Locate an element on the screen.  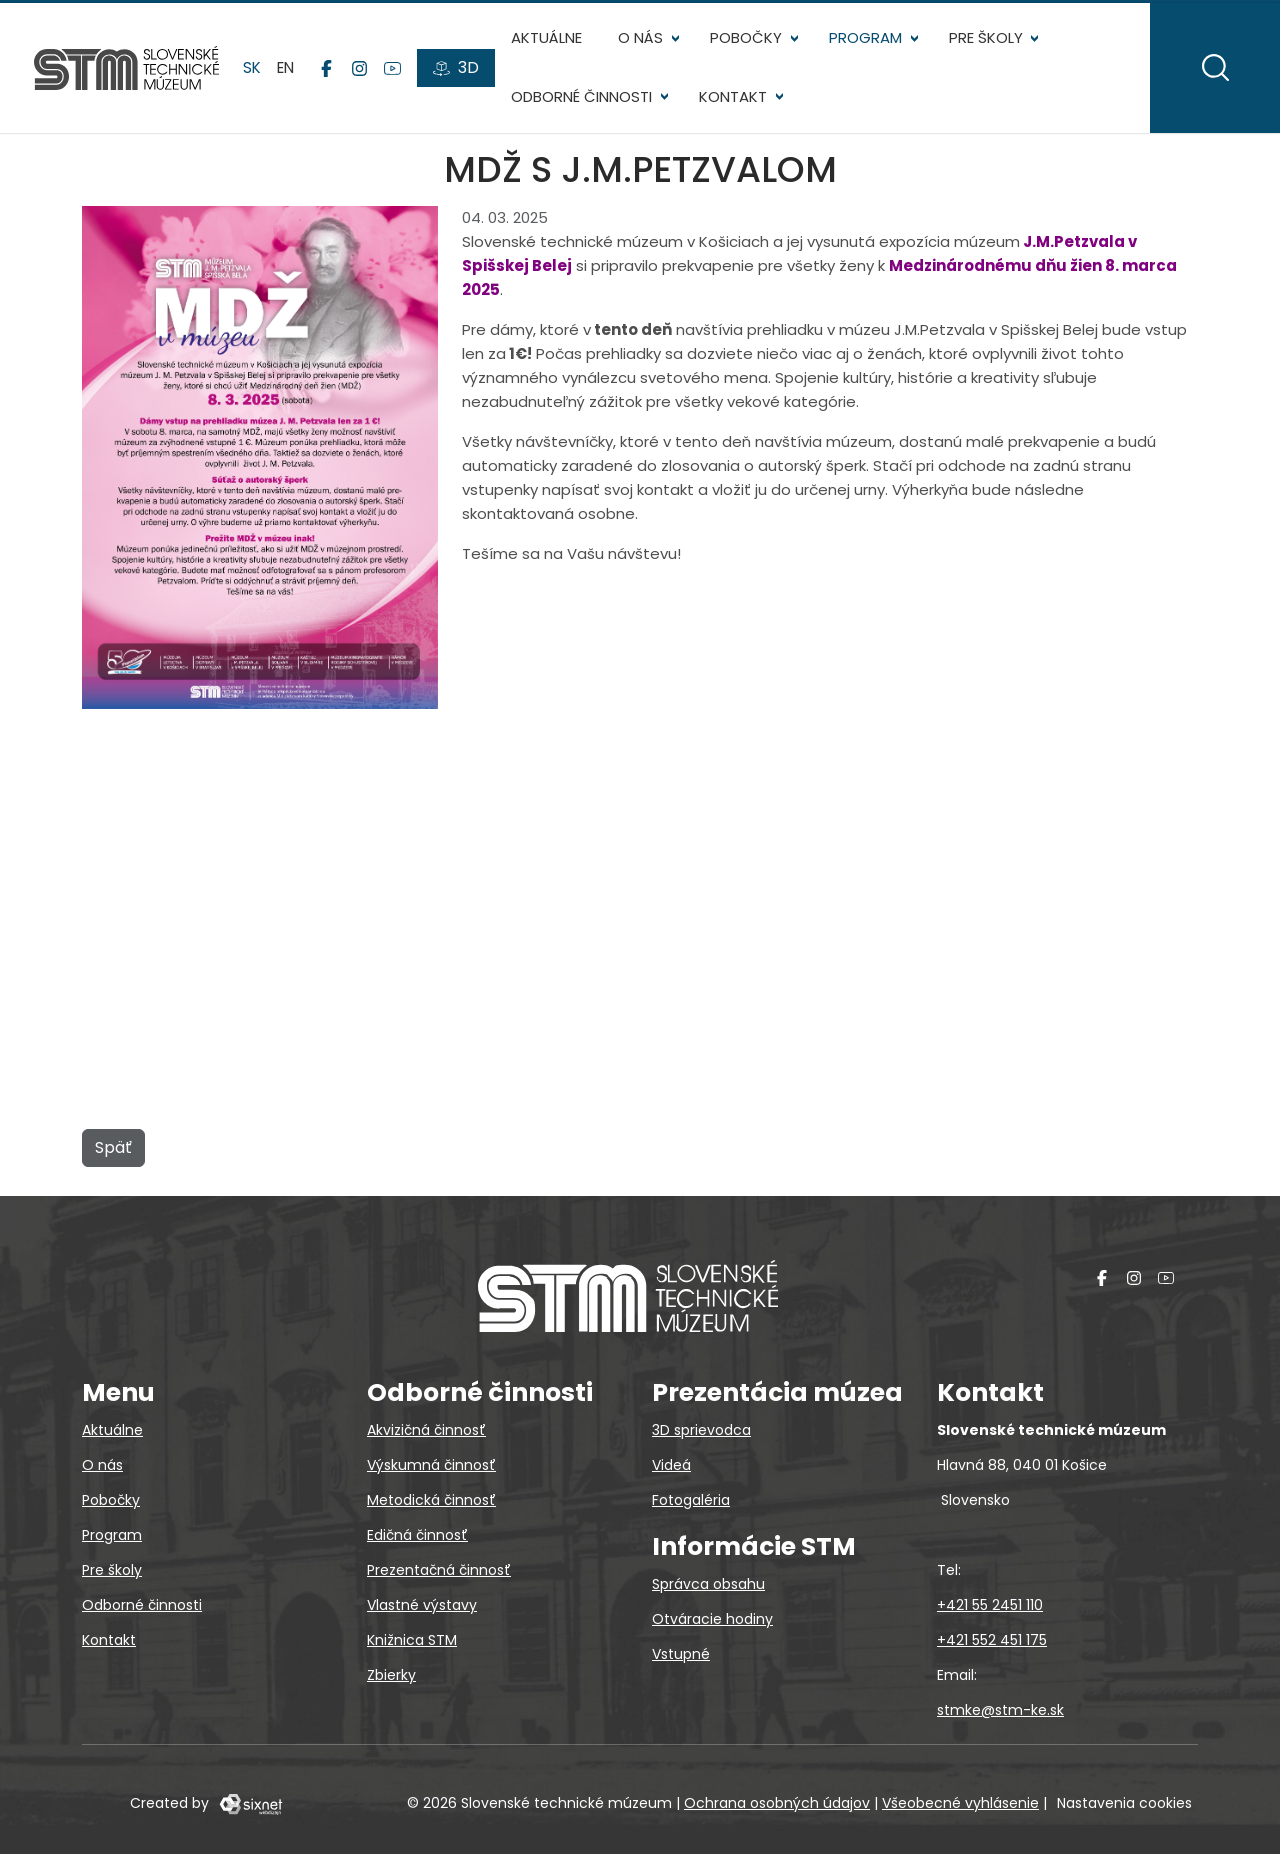
[Instagram] is located at coordinates (361, 71).